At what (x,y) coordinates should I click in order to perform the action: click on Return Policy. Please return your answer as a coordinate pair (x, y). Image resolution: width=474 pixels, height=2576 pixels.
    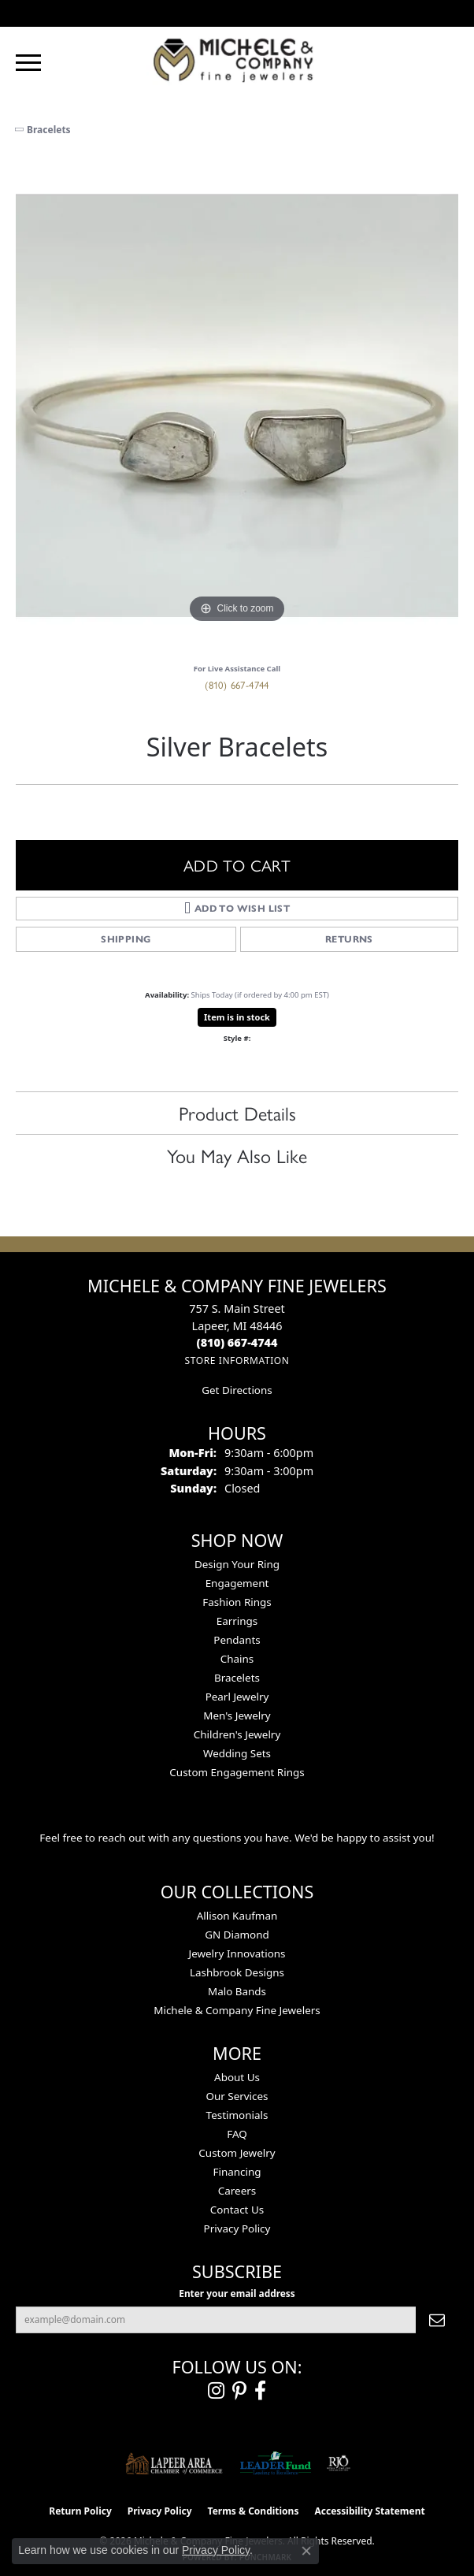
    Looking at the image, I should click on (80, 2511).